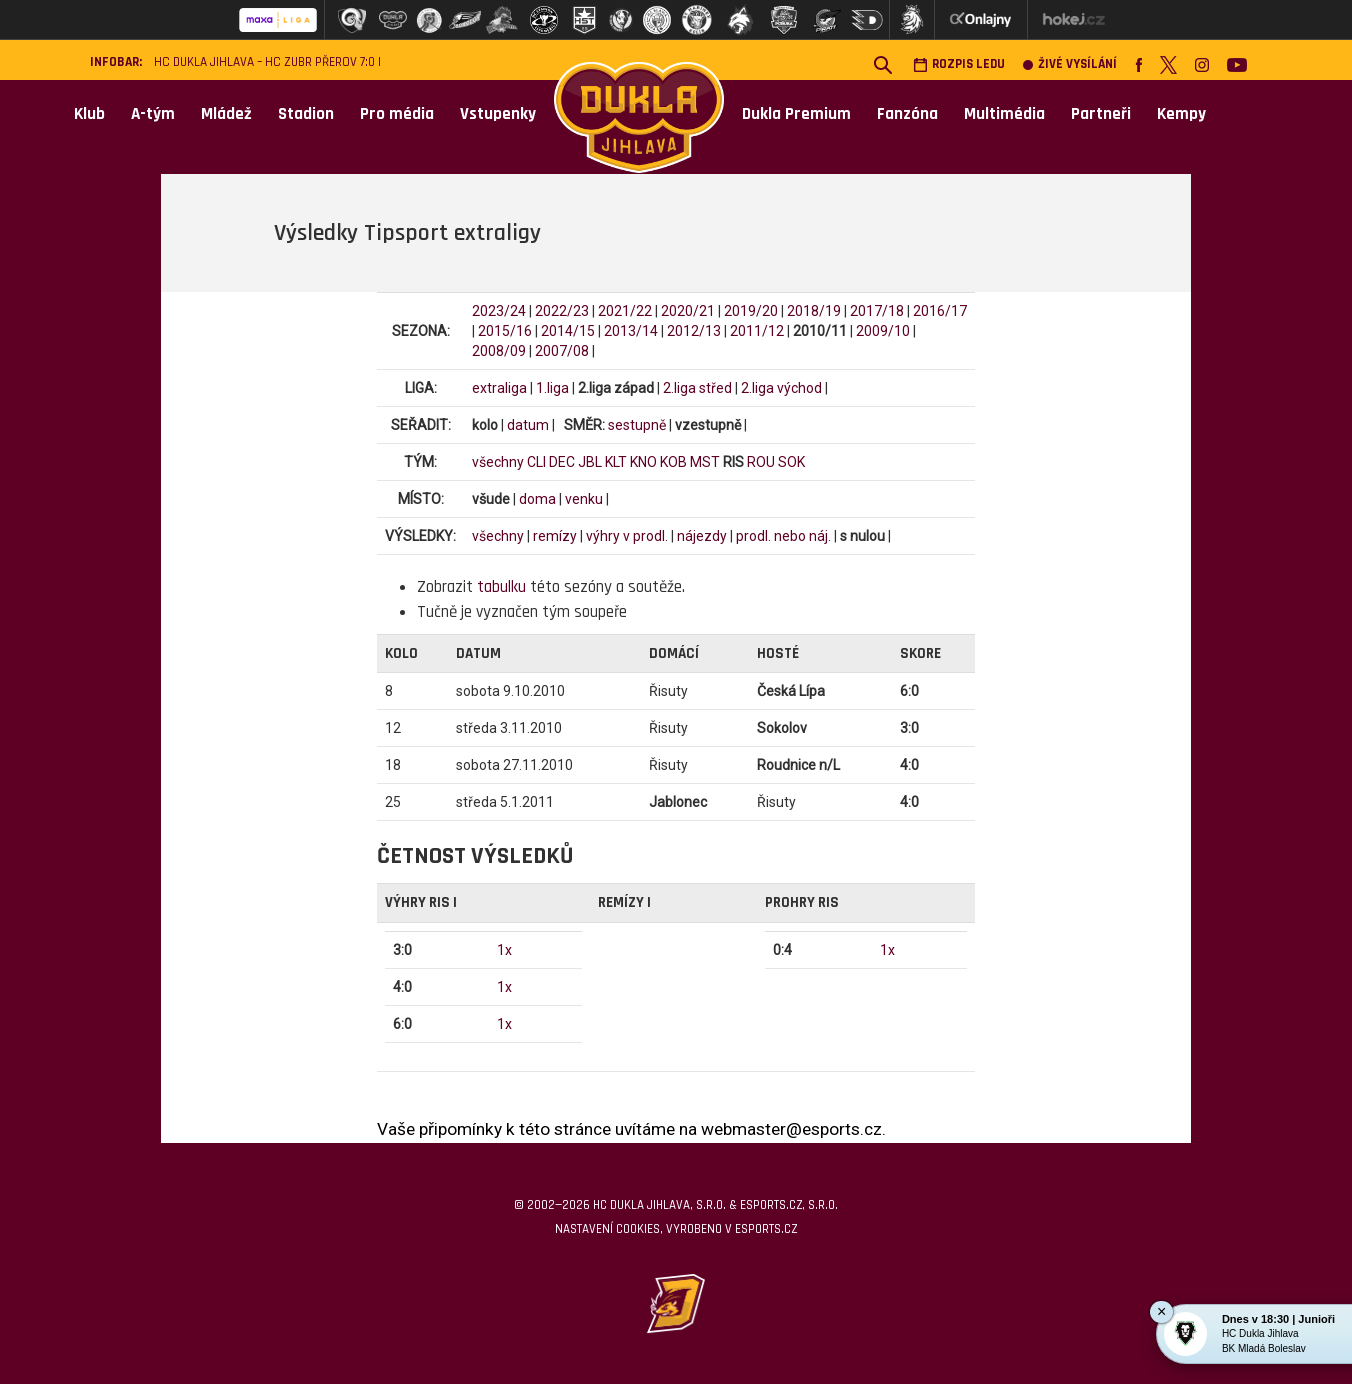  Describe the element at coordinates (153, 114) in the screenshot. I see `A-tým` at that location.